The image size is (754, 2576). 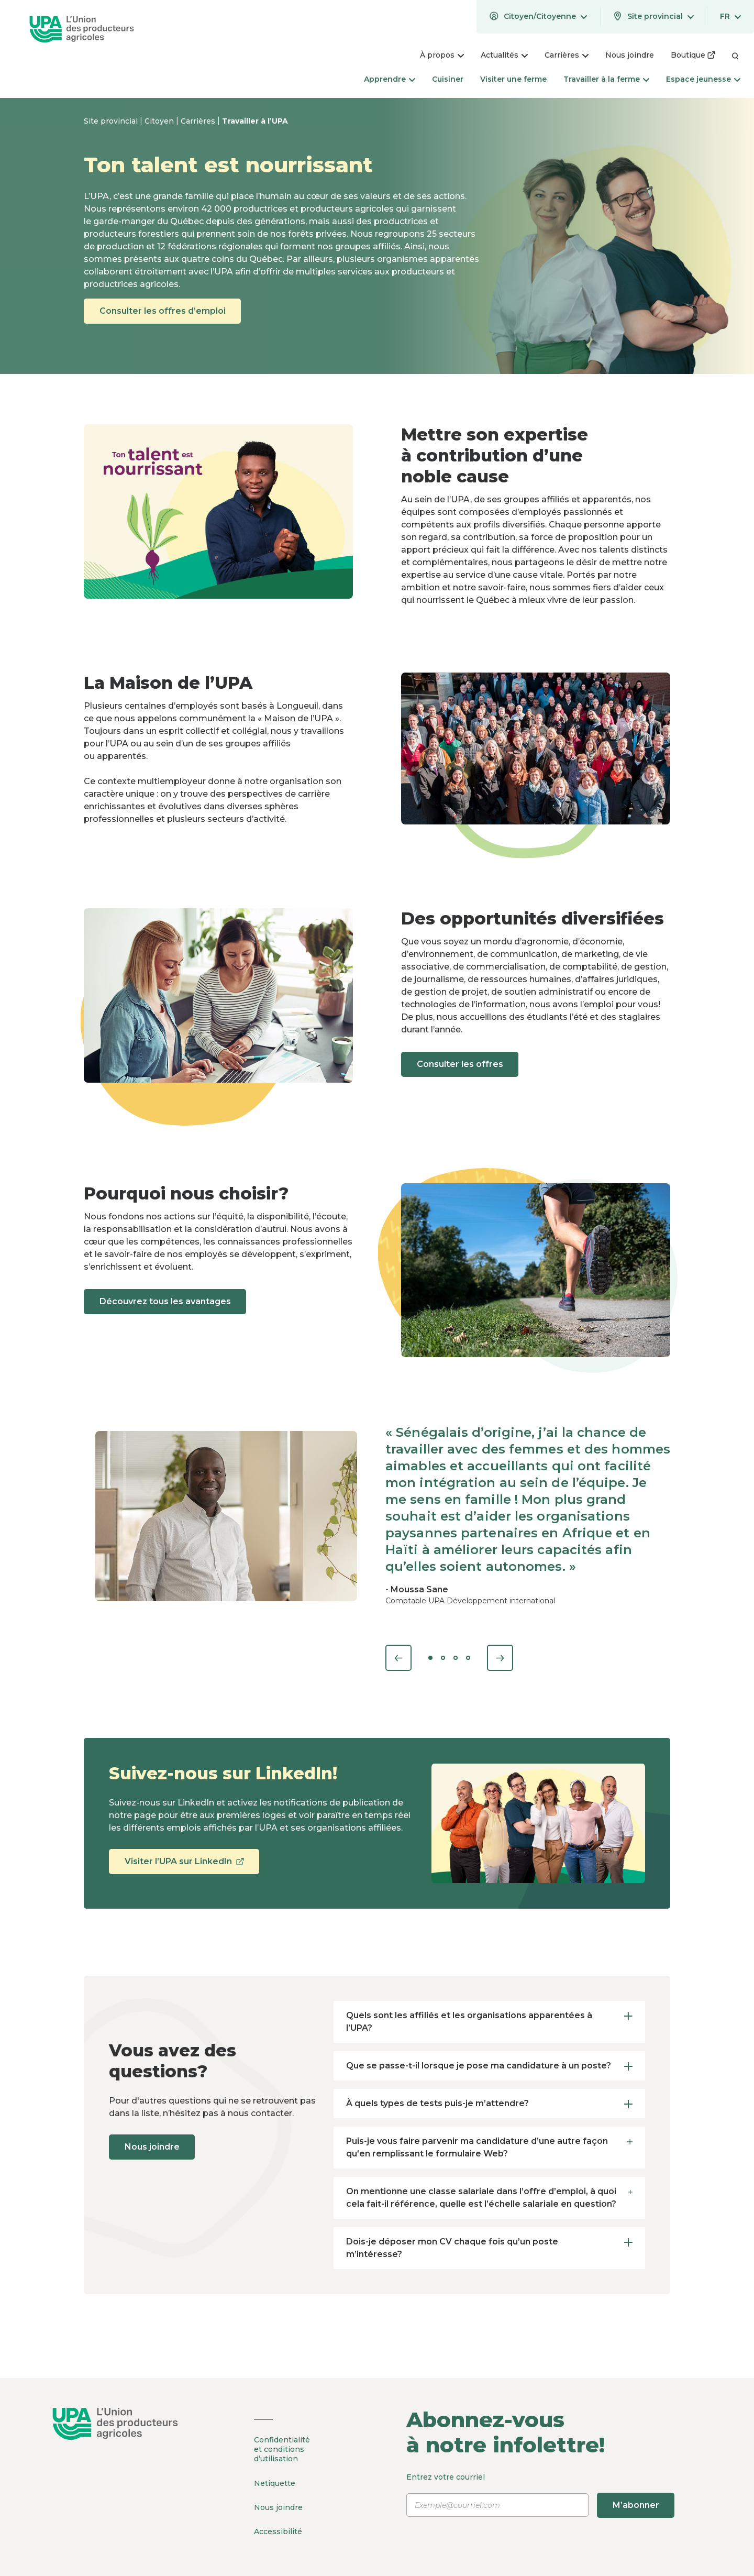 What do you see at coordinates (185, 1865) in the screenshot?
I see `Visiter l’UPA sur LinkedIn` at bounding box center [185, 1865].